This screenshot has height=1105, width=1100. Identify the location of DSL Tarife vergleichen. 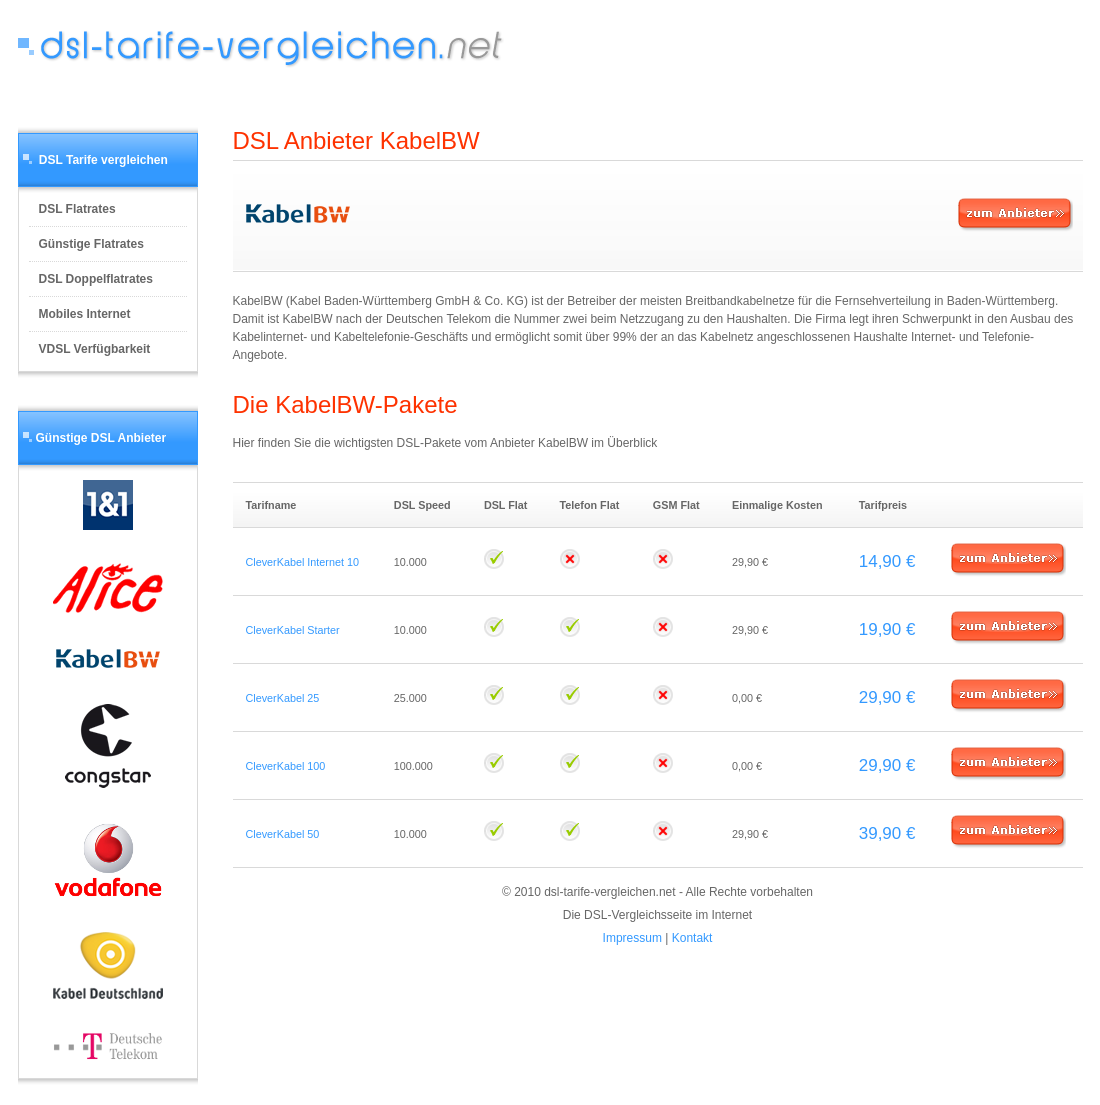
(103, 160).